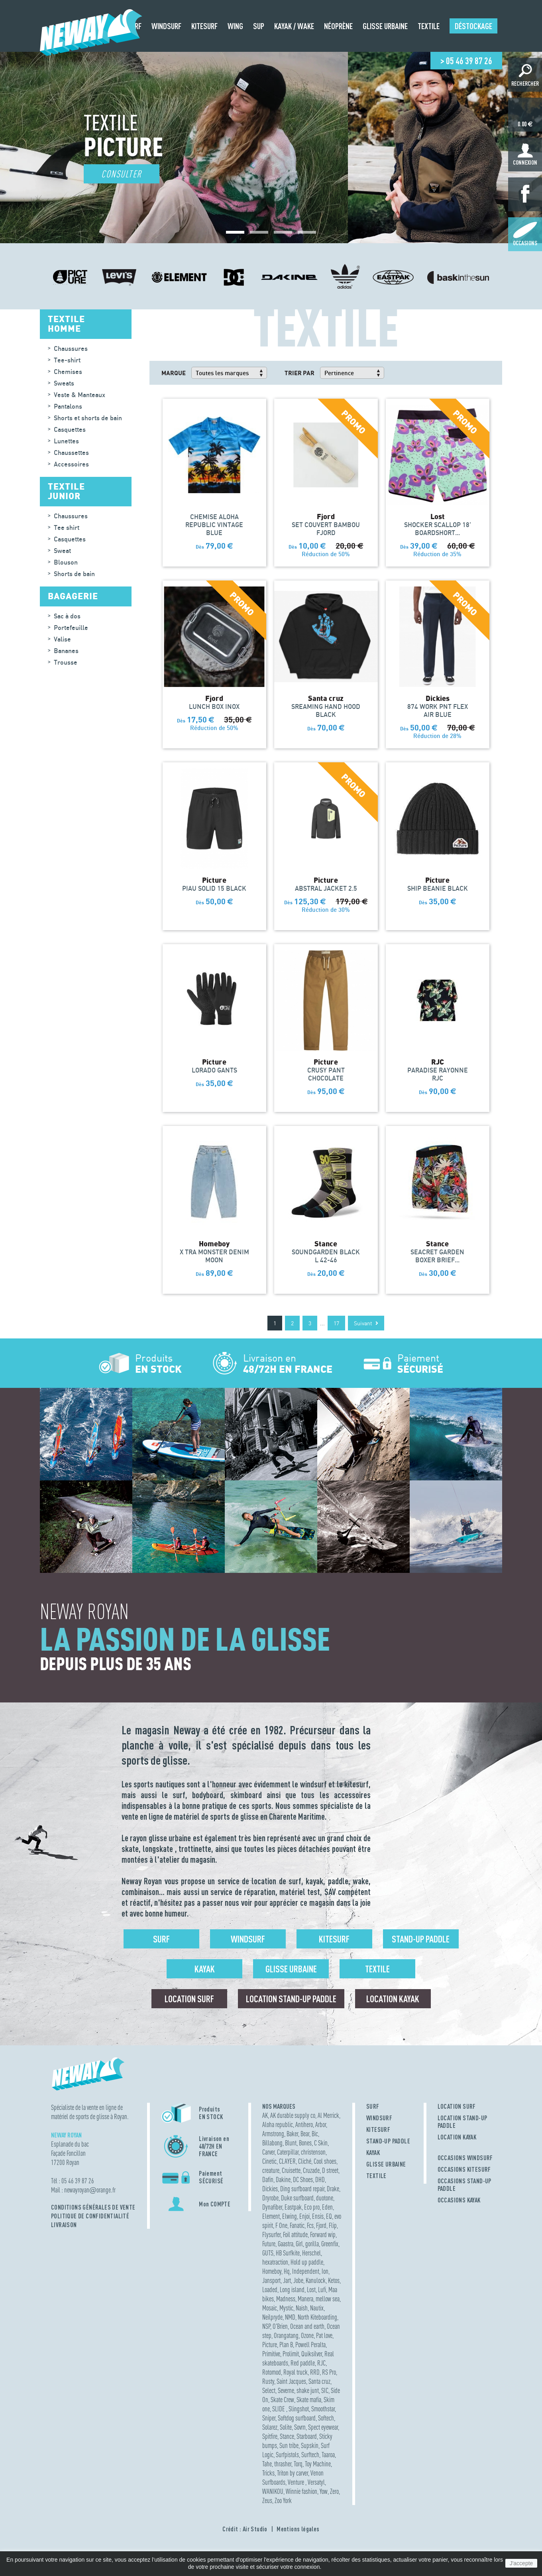 The width and height of the screenshot is (542, 2576). I want to click on STAND-UP PADDLE, so click(388, 2141).